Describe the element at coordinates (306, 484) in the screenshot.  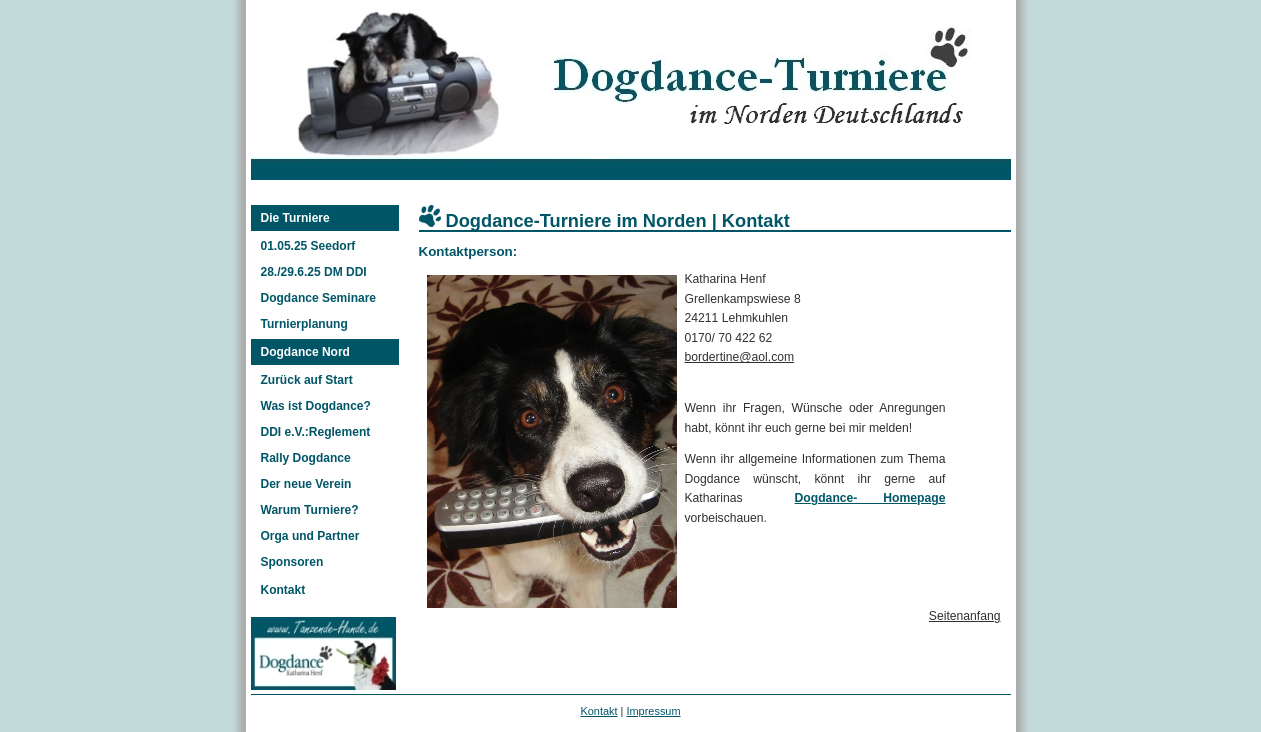
I see `Der neue Verein` at that location.